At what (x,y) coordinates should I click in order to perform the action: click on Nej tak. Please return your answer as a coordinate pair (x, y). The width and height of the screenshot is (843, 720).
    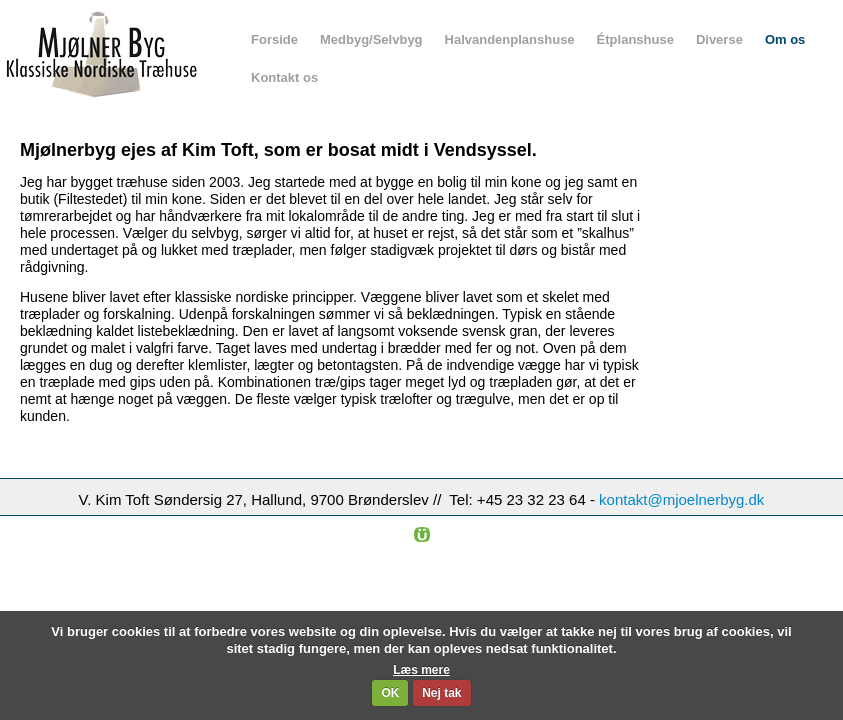
    Looking at the image, I should click on (441, 693).